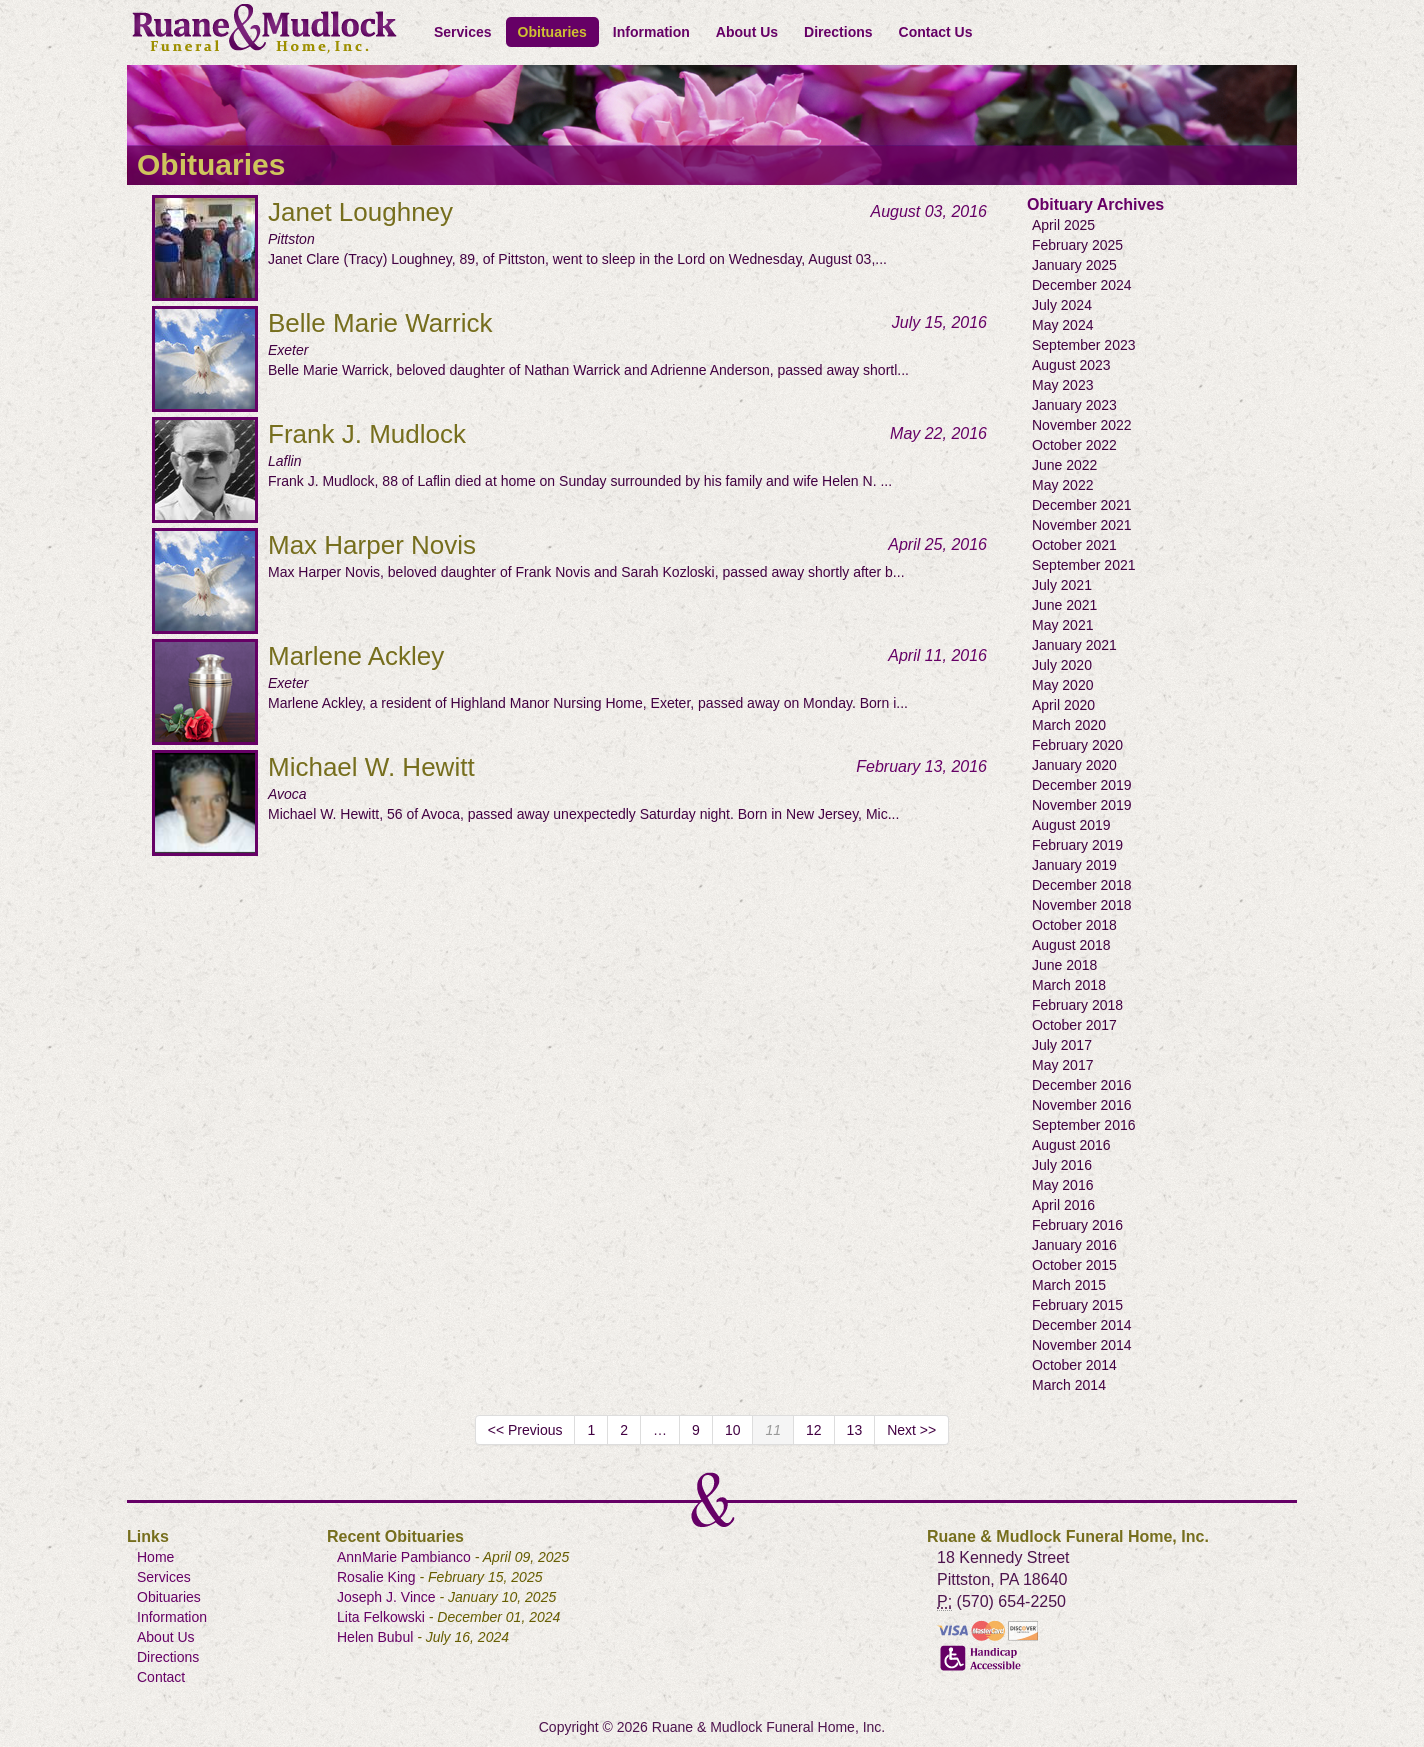  What do you see at coordinates (1064, 965) in the screenshot?
I see `June 2018` at bounding box center [1064, 965].